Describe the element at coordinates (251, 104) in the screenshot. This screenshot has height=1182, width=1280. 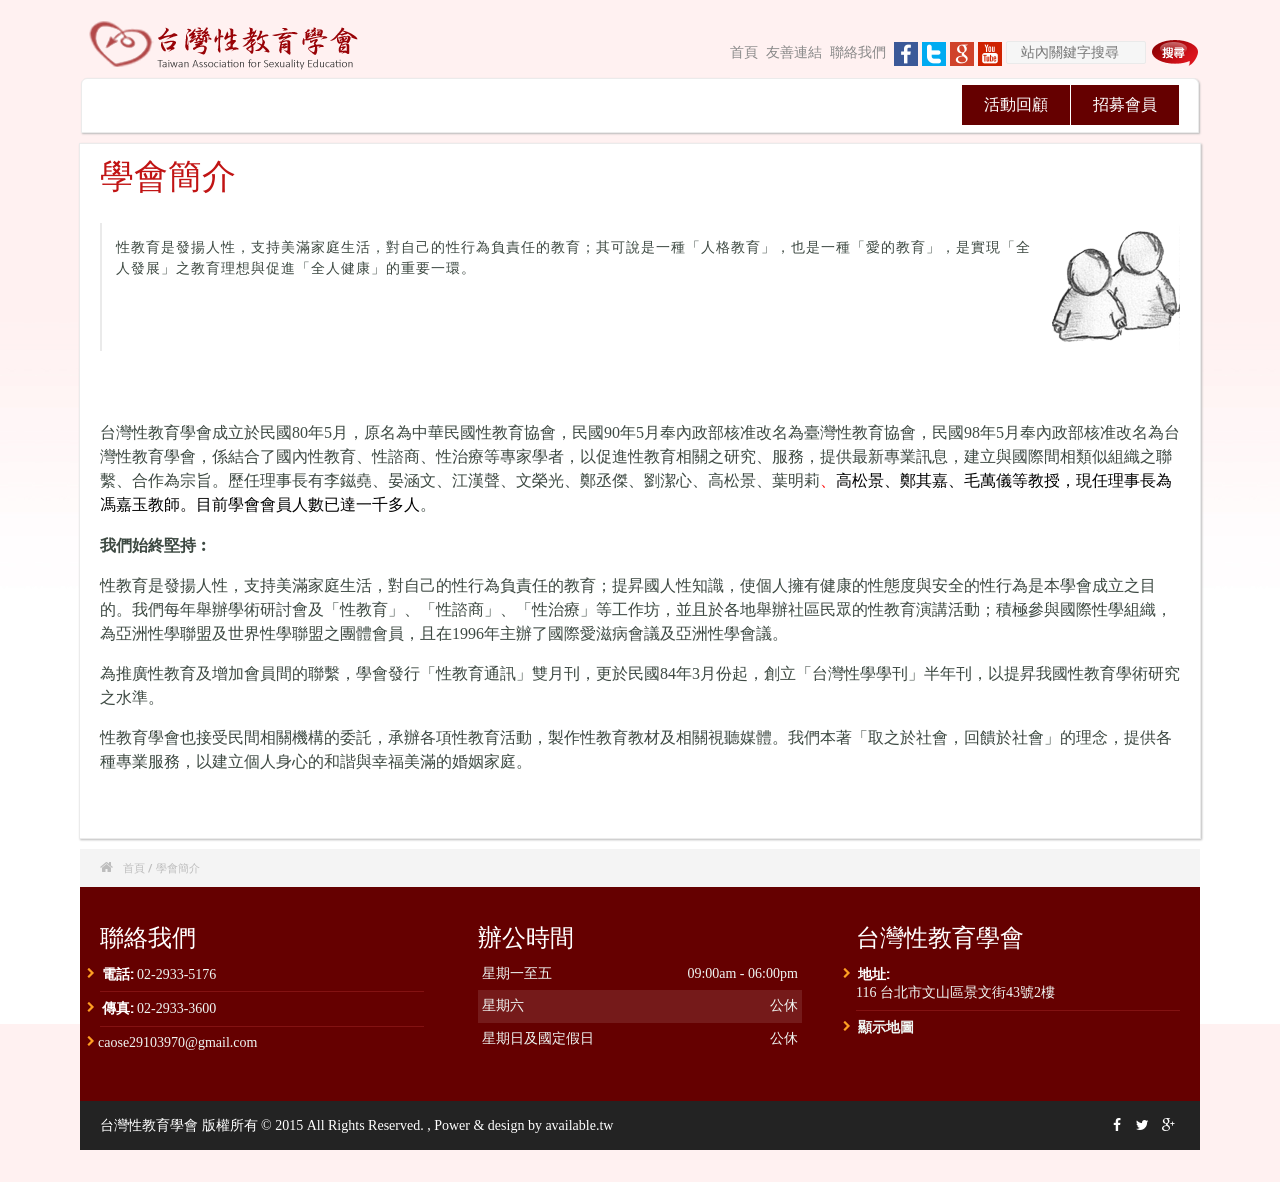
I see `最新消息` at that location.